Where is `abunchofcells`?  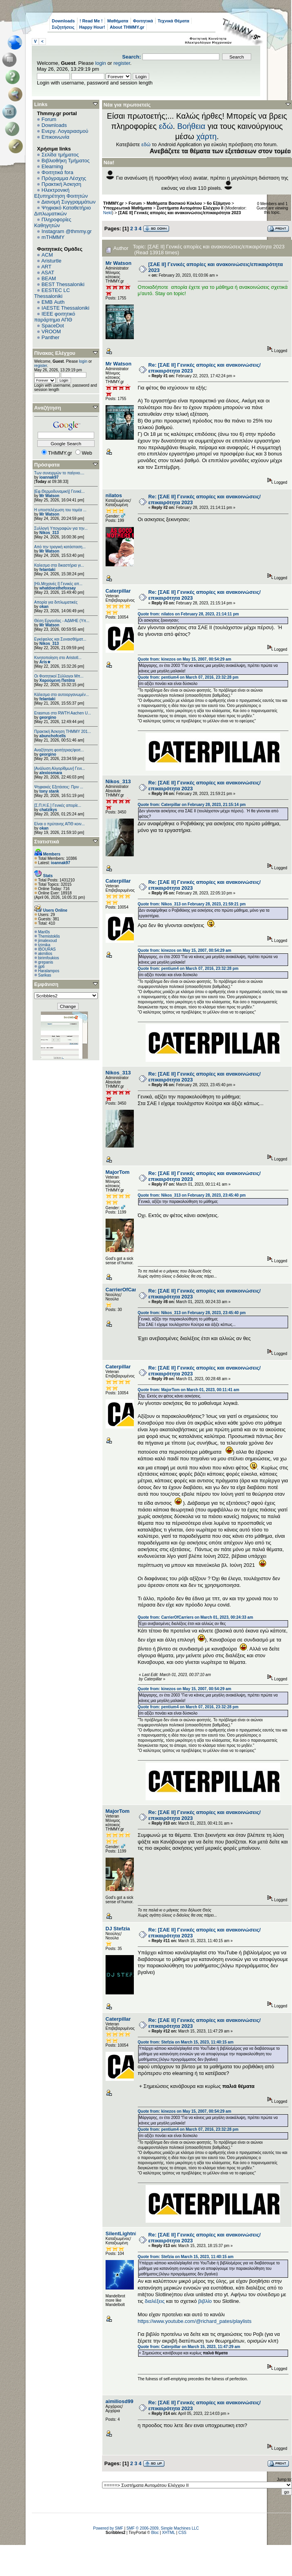 abunchofcells is located at coordinates (52, 736).